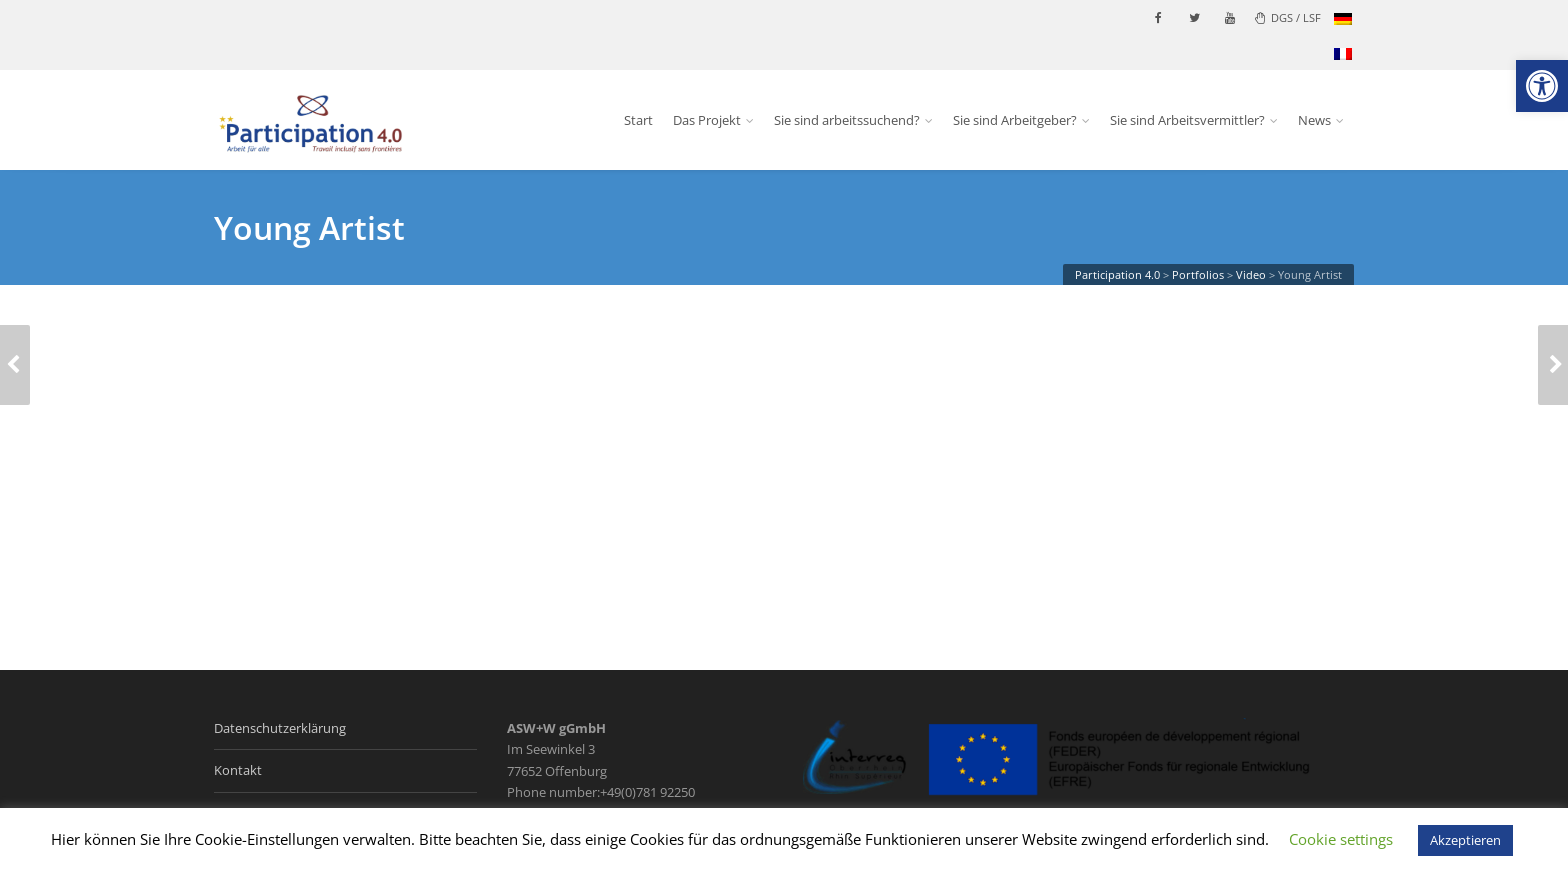 The width and height of the screenshot is (1568, 873). I want to click on Das Projekt [link], so click(707, 120).